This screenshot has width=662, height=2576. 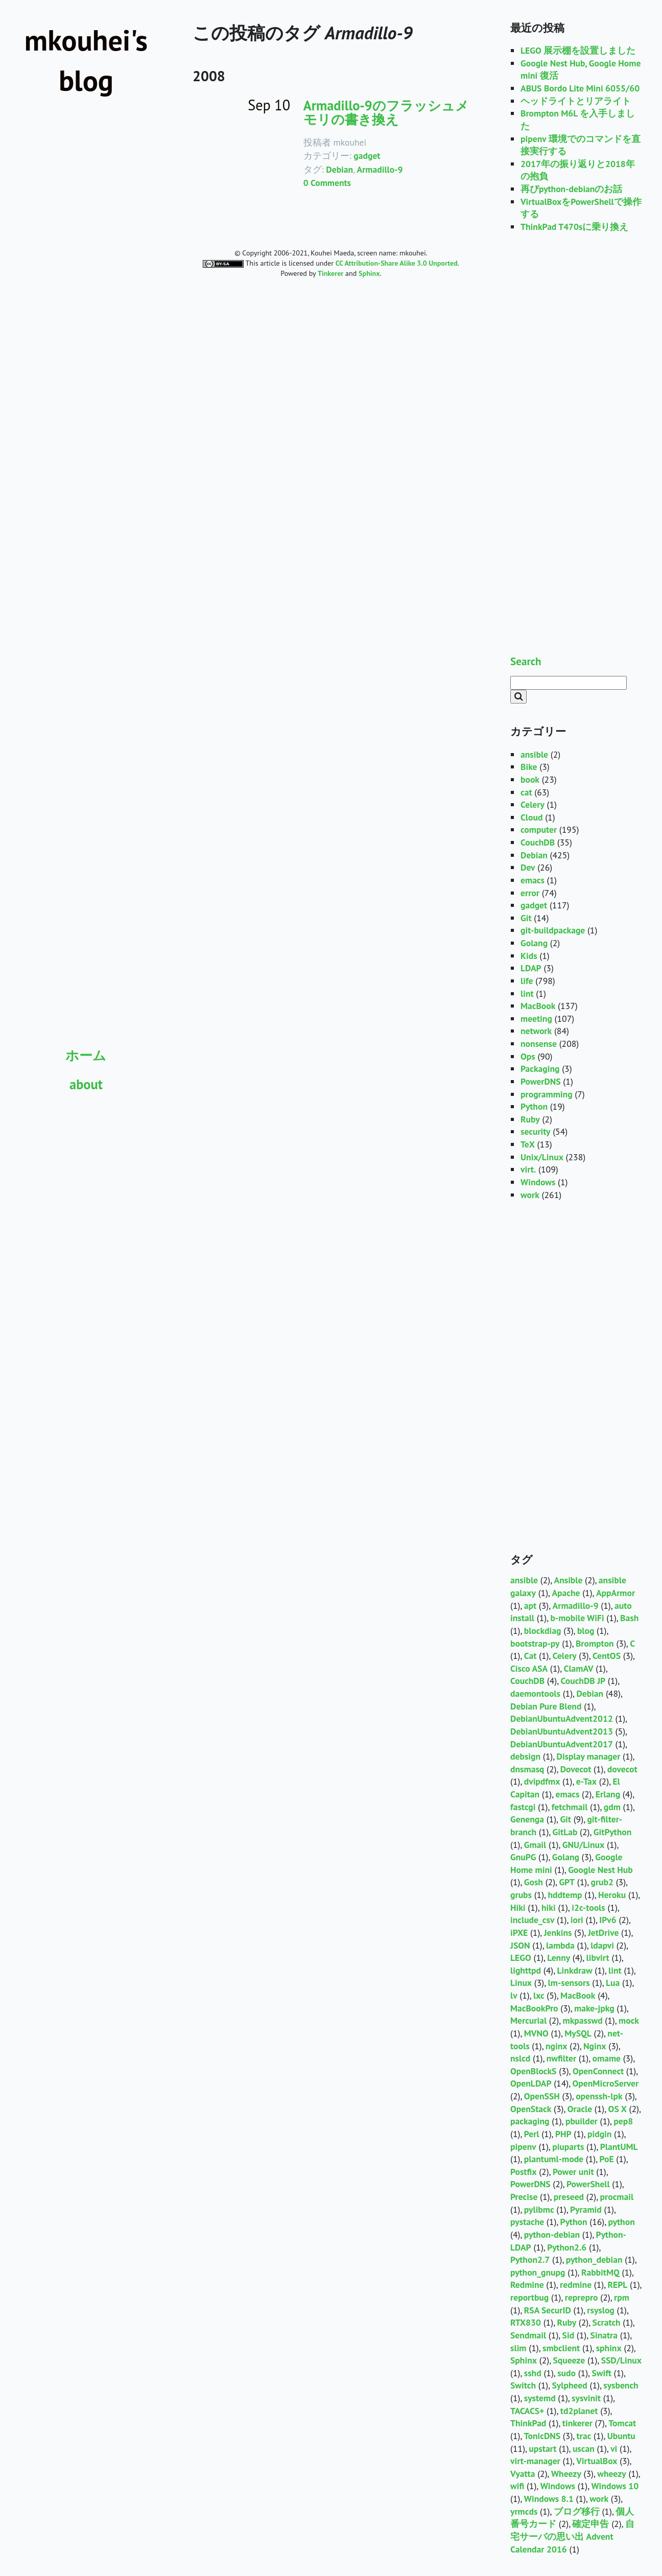 I want to click on Tinkerer, so click(x=330, y=273).